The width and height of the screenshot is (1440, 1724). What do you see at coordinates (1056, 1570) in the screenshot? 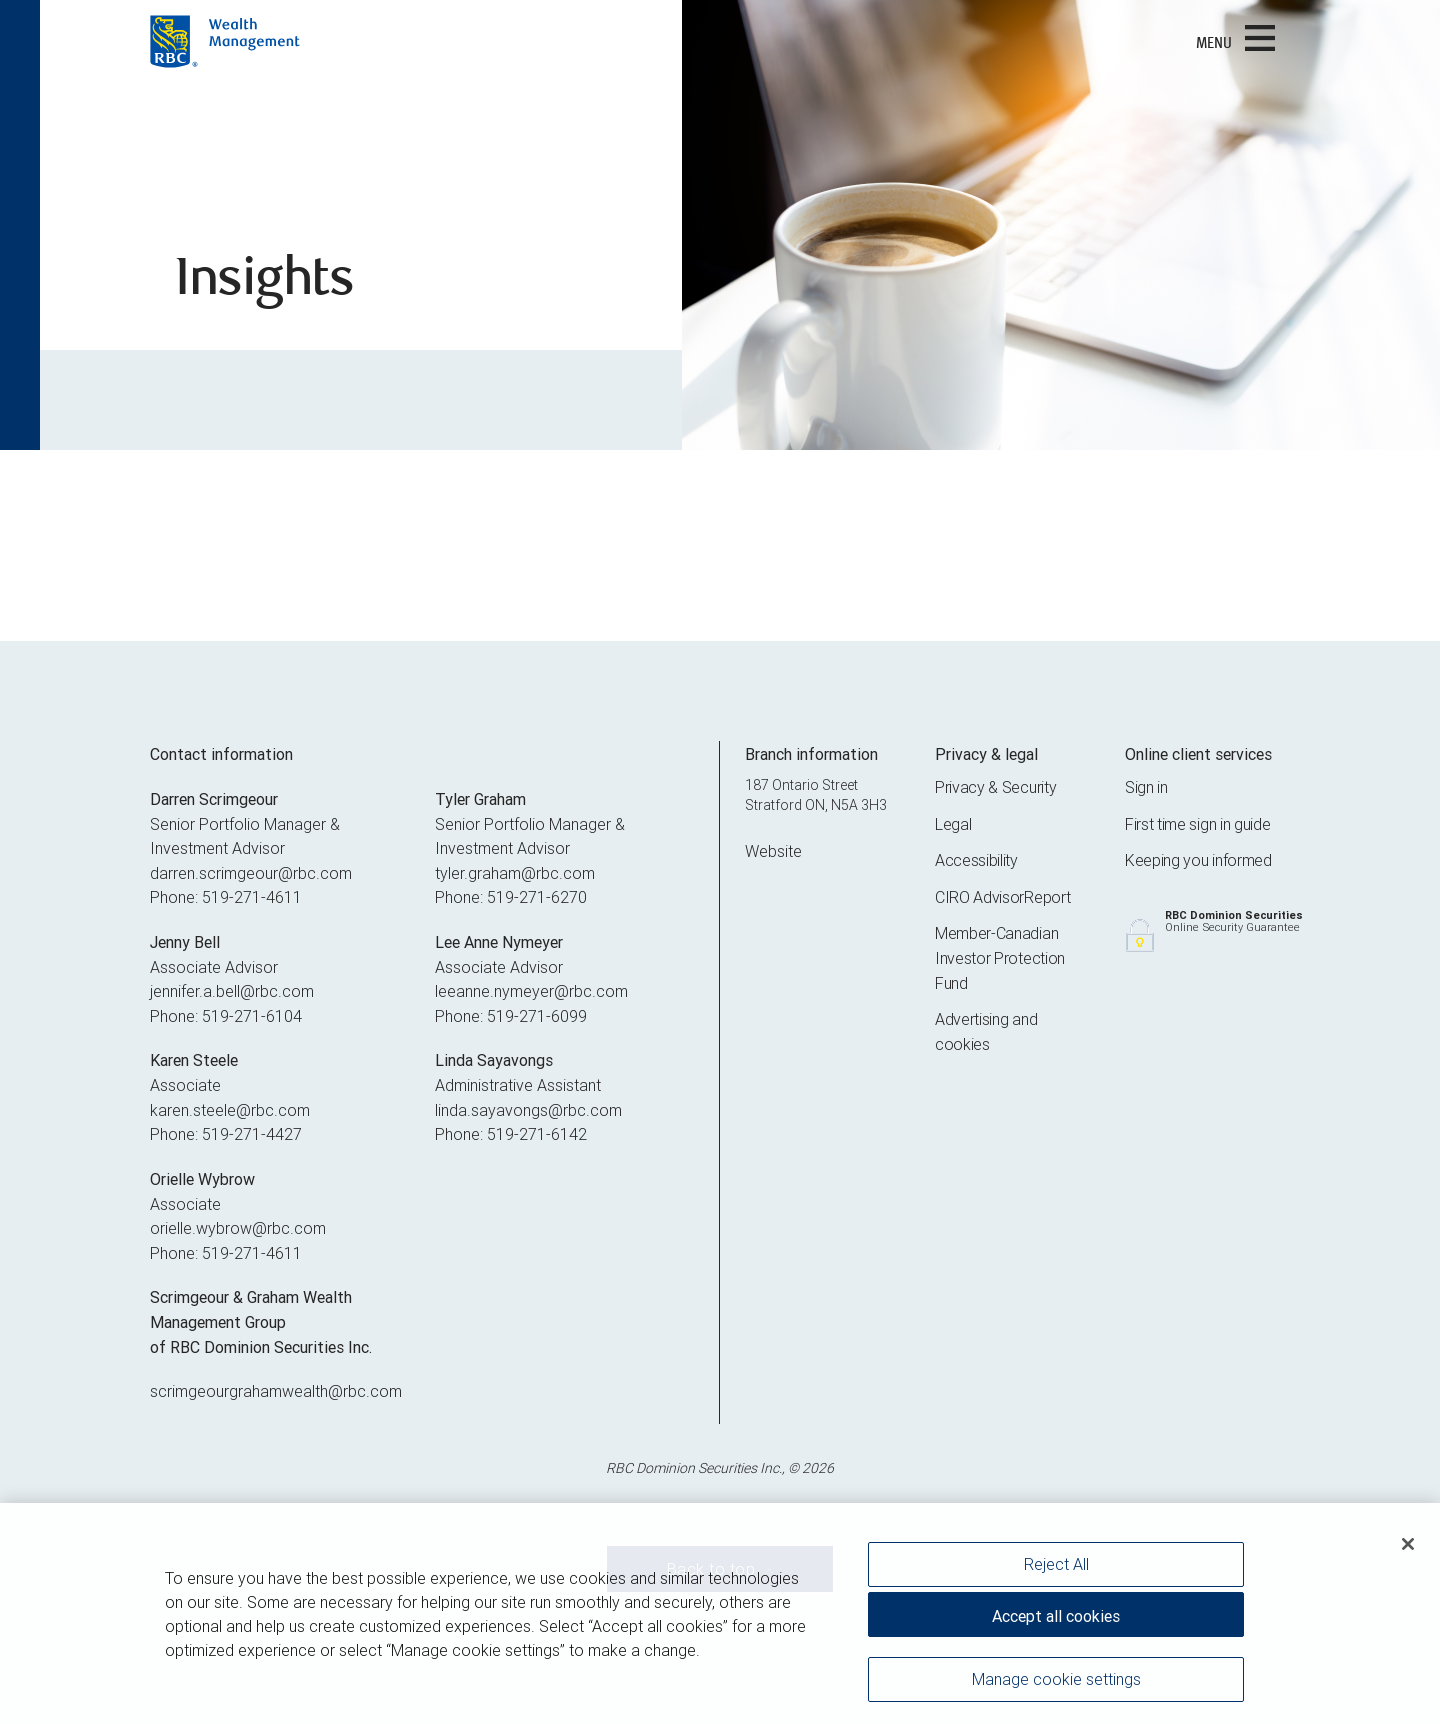
I see `Reject All` at bounding box center [1056, 1570].